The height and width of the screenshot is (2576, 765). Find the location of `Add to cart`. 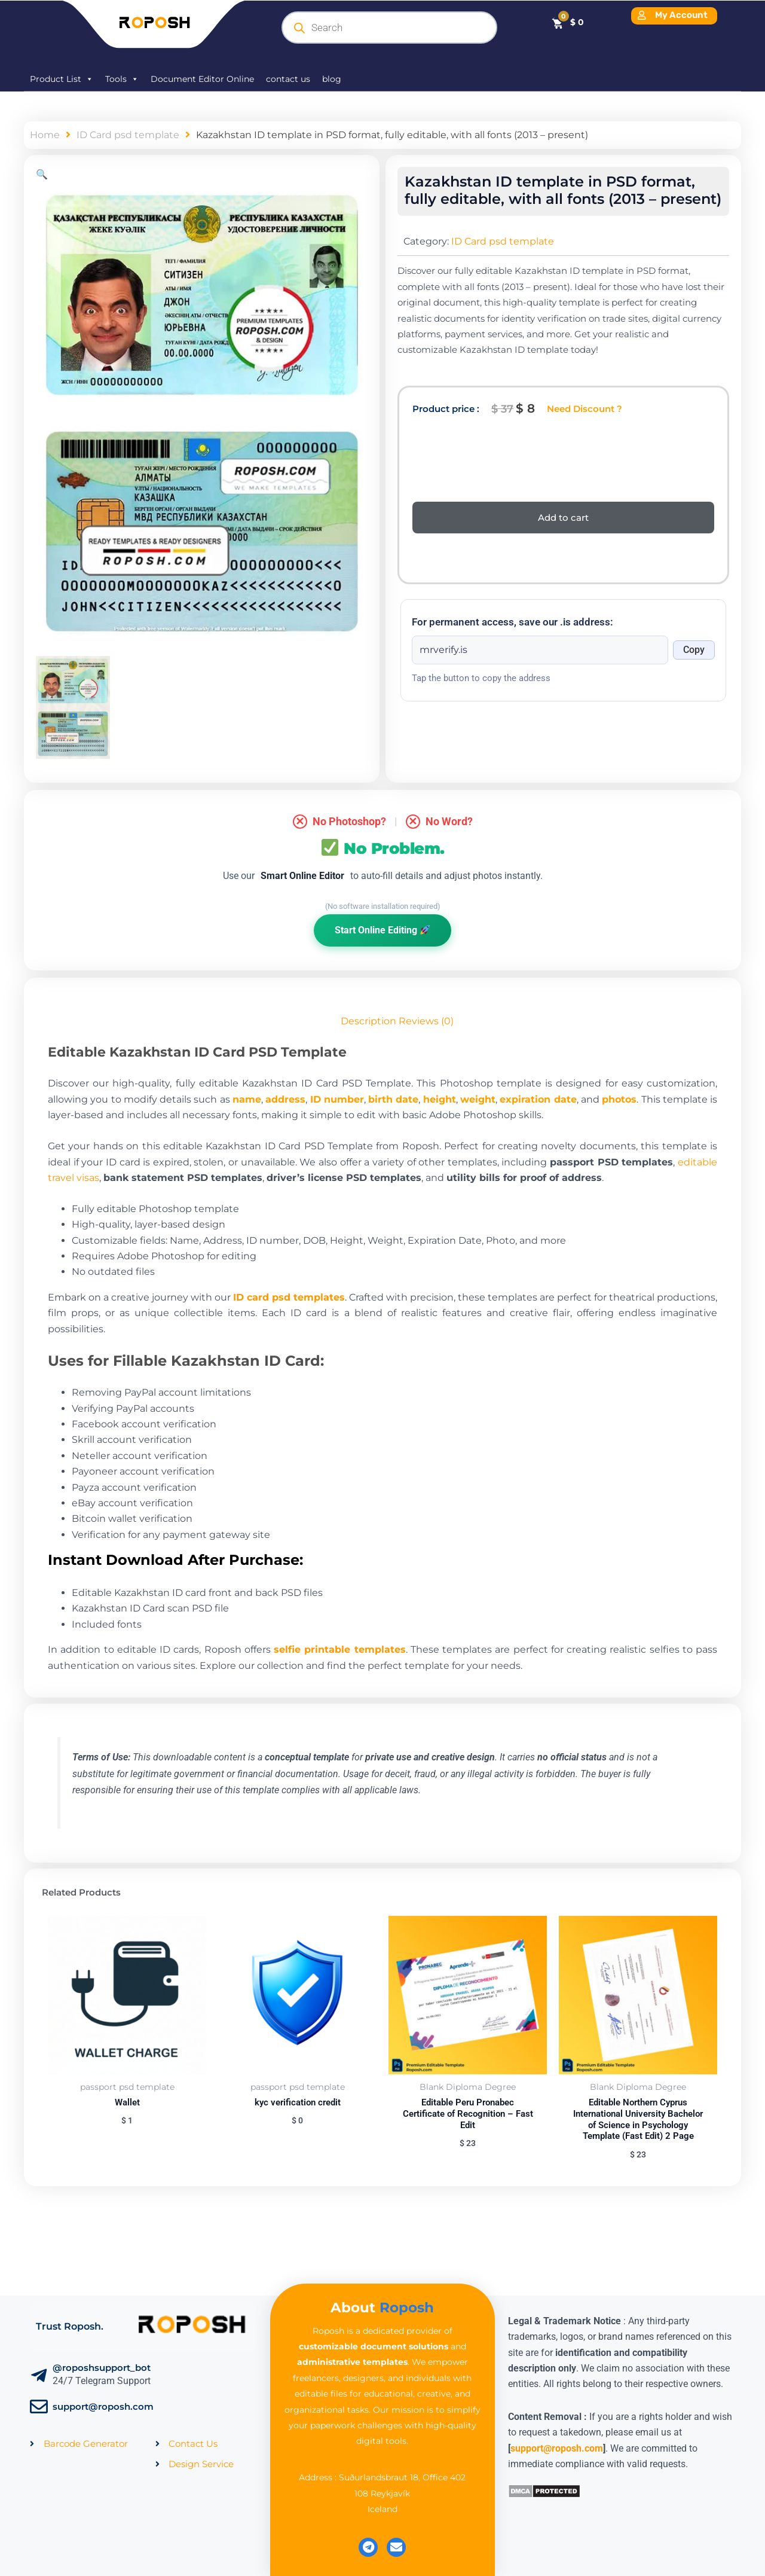

Add to cart is located at coordinates (563, 517).